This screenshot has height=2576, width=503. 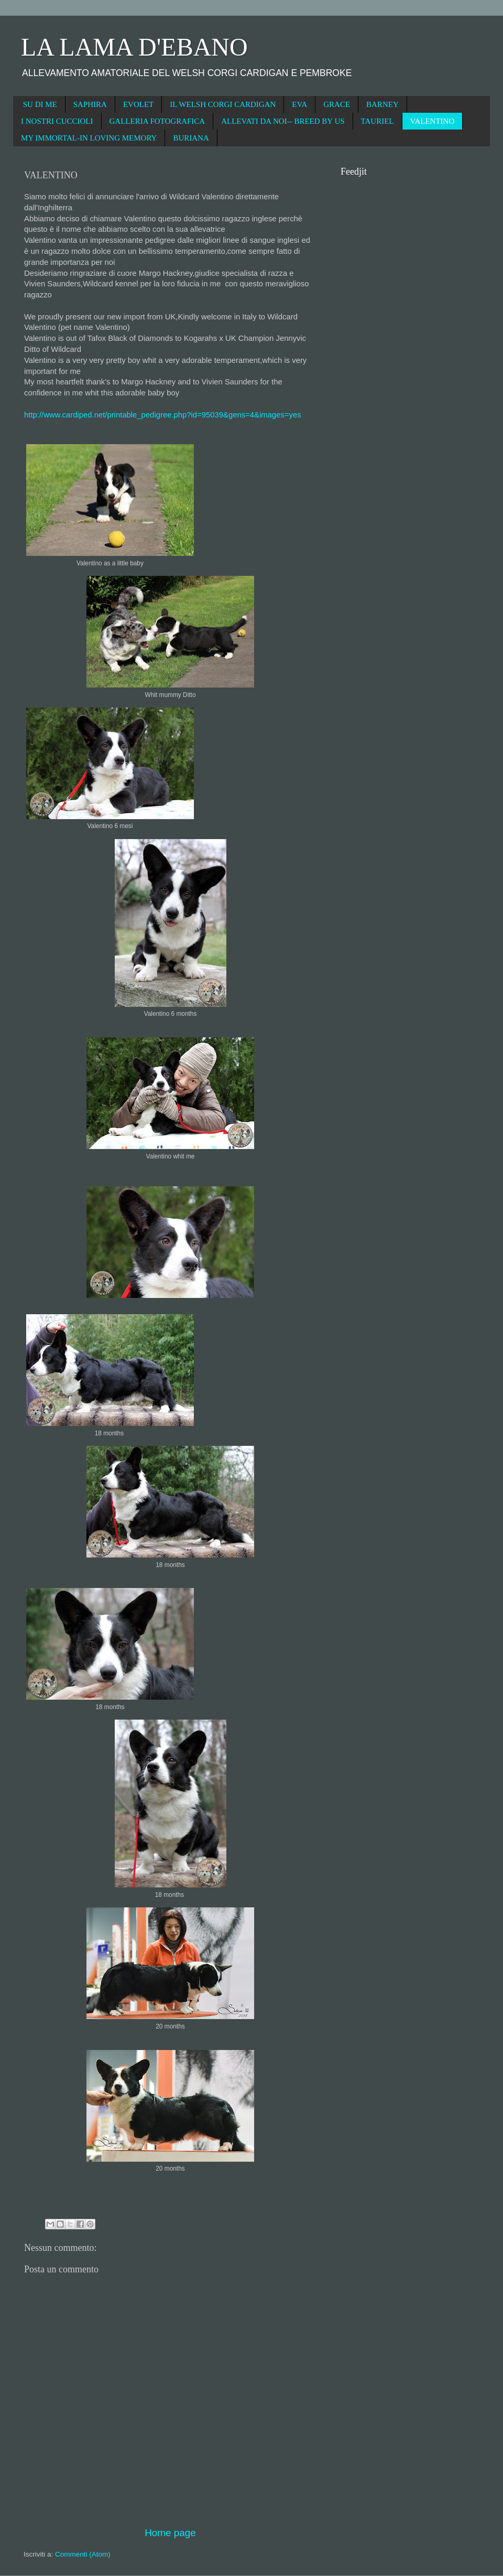 What do you see at coordinates (299, 104) in the screenshot?
I see `EVA` at bounding box center [299, 104].